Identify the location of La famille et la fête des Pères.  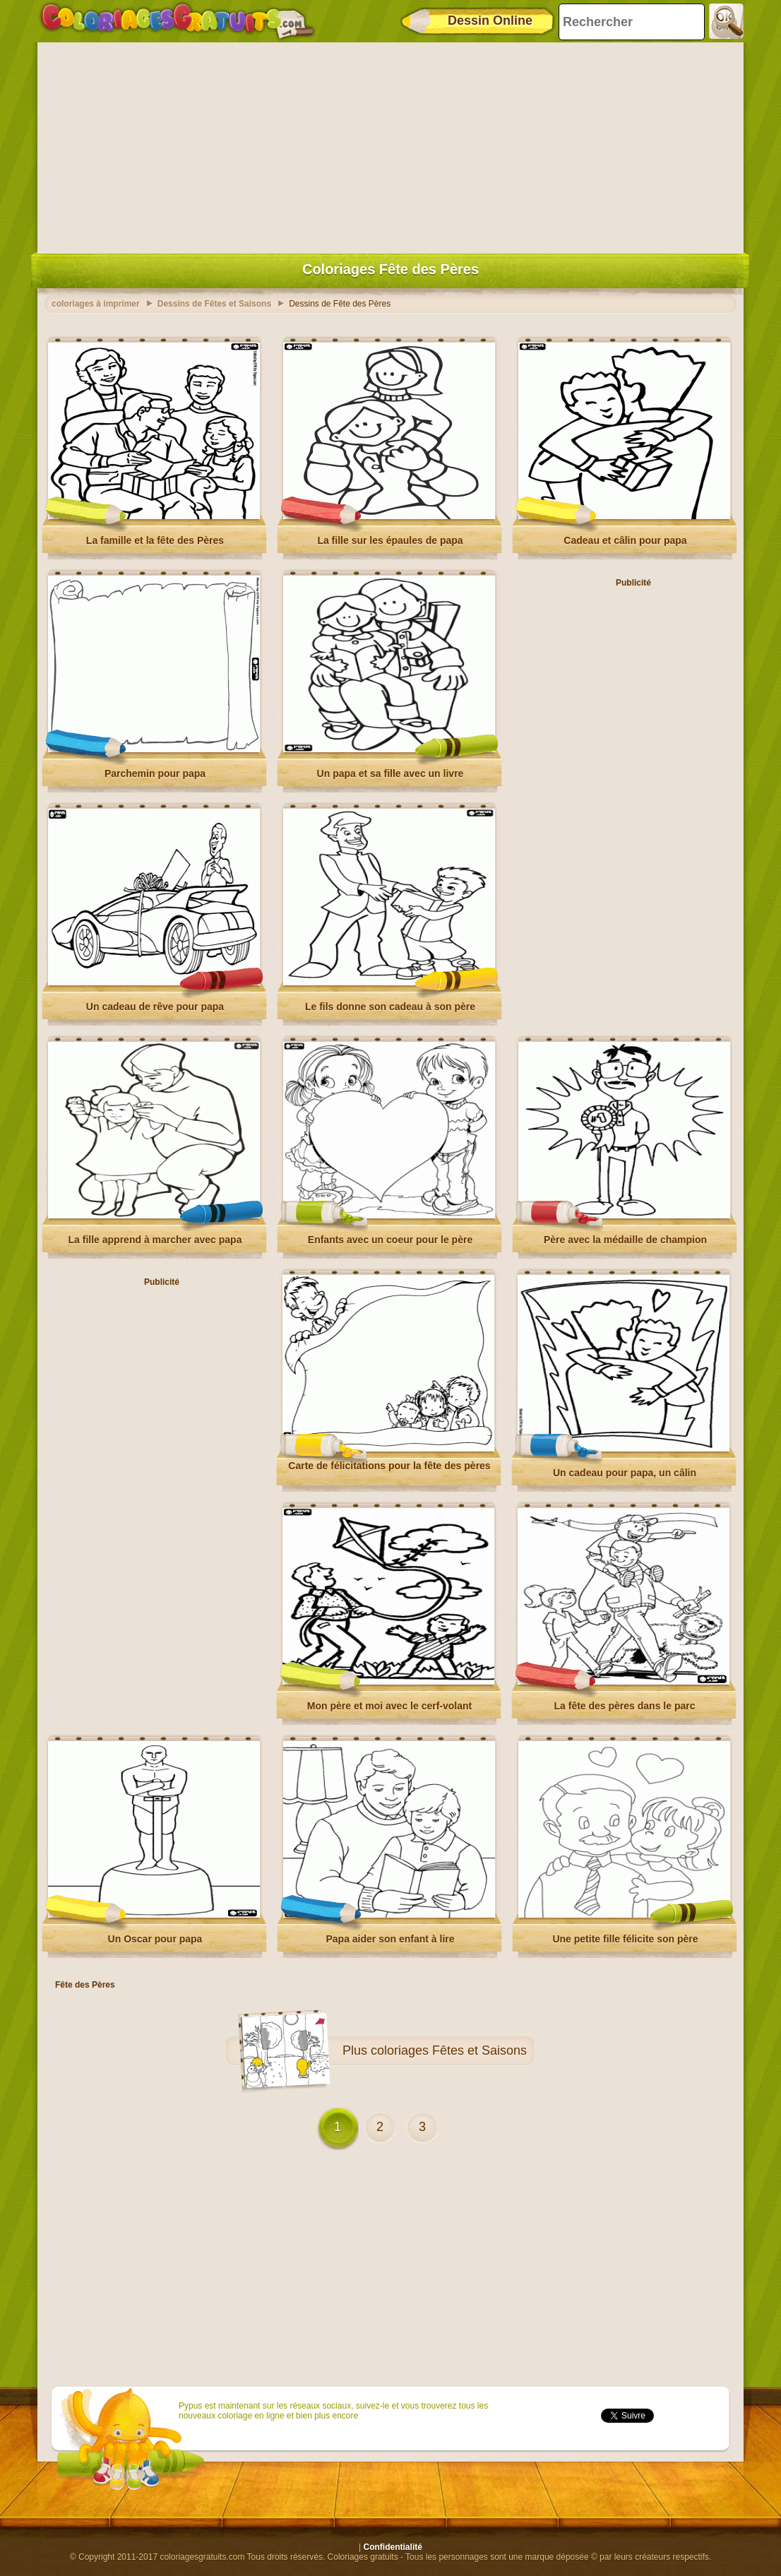
(155, 540).